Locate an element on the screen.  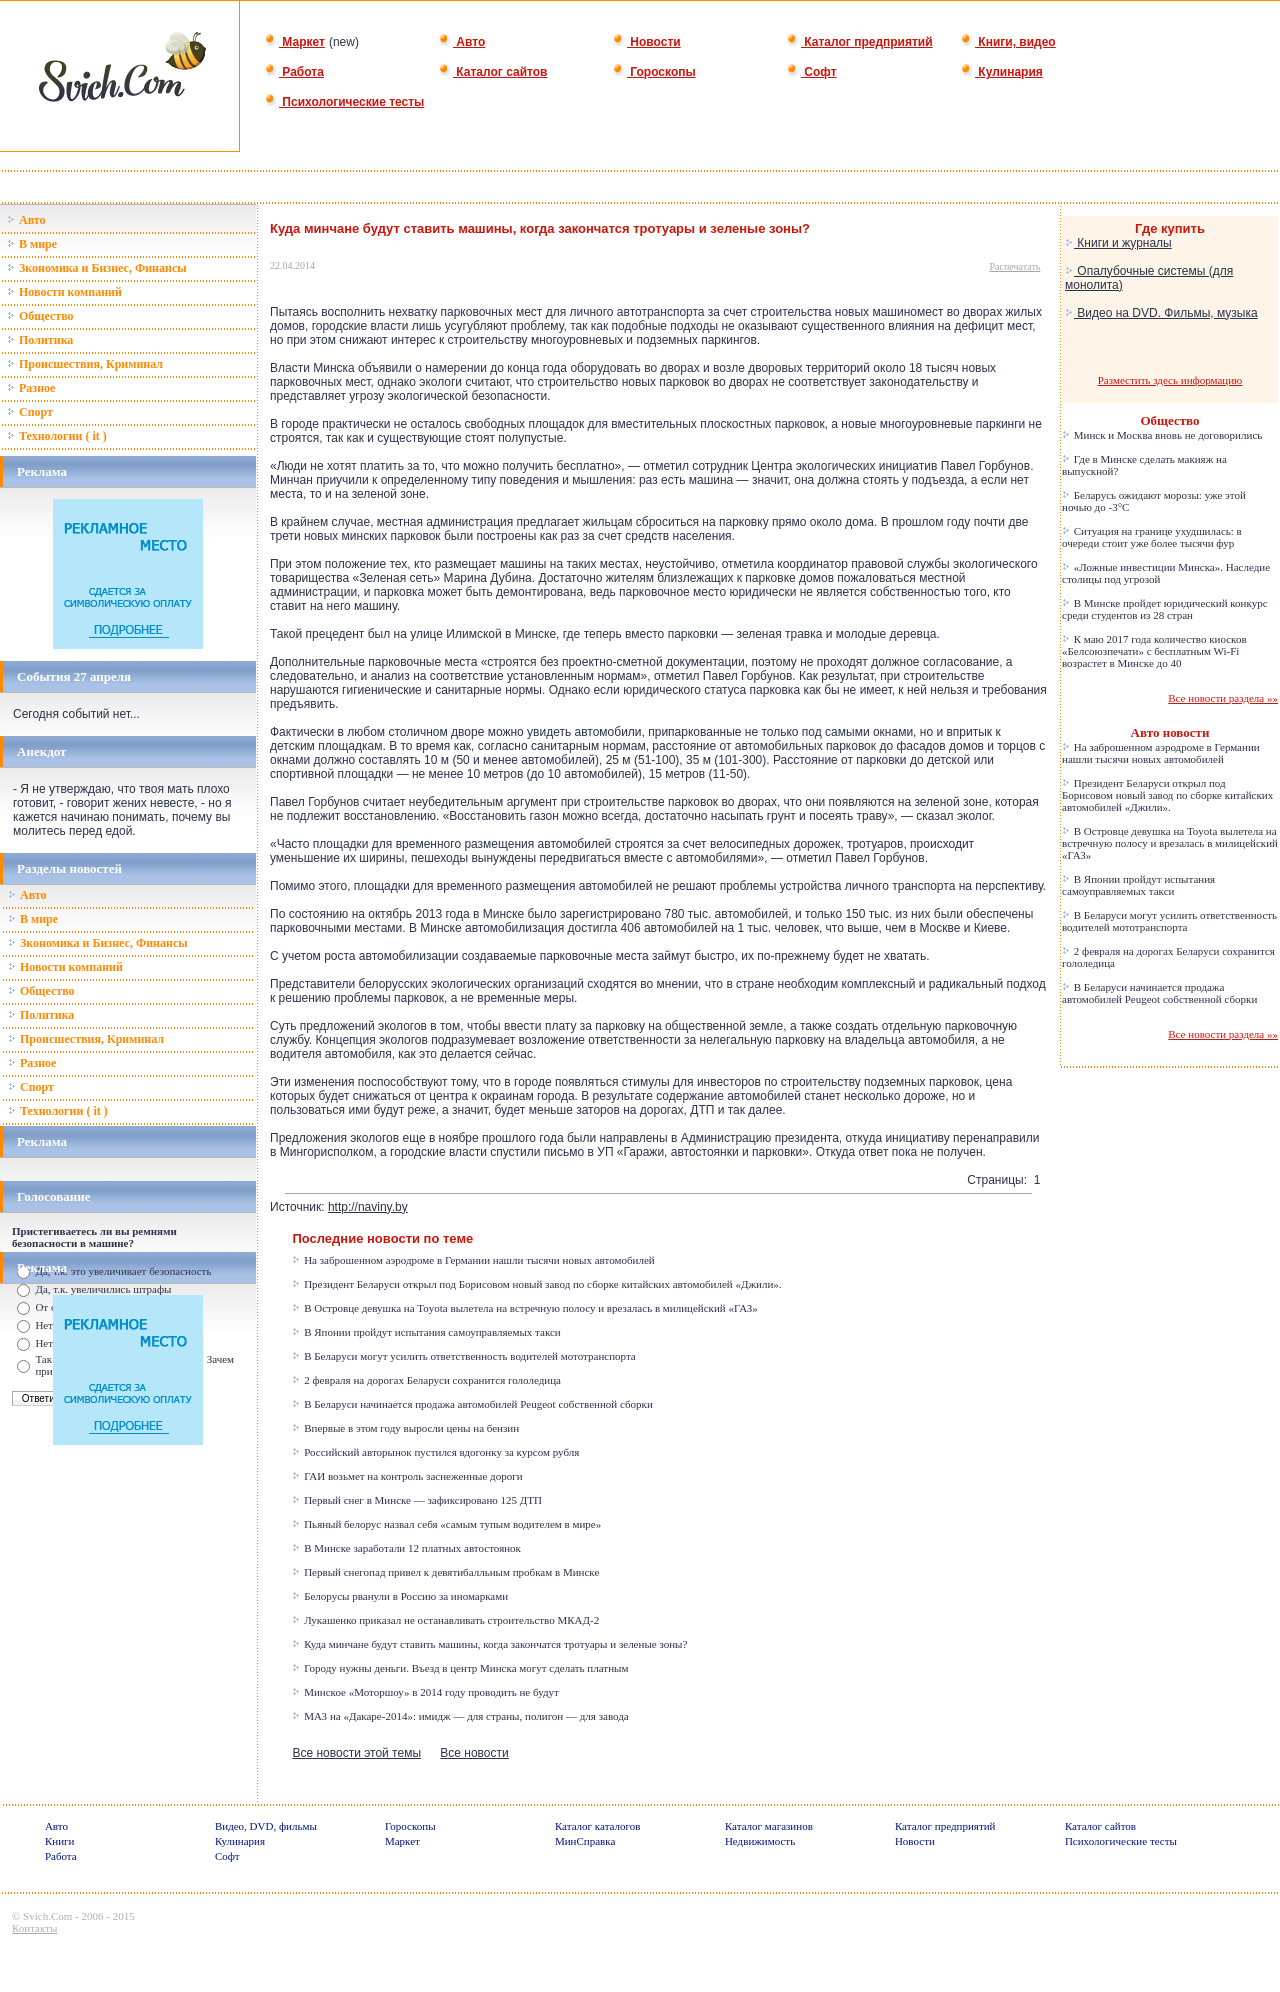
Минское «Моторшоу» в 2014 году проводить не будут is located at coordinates (425, 1692).